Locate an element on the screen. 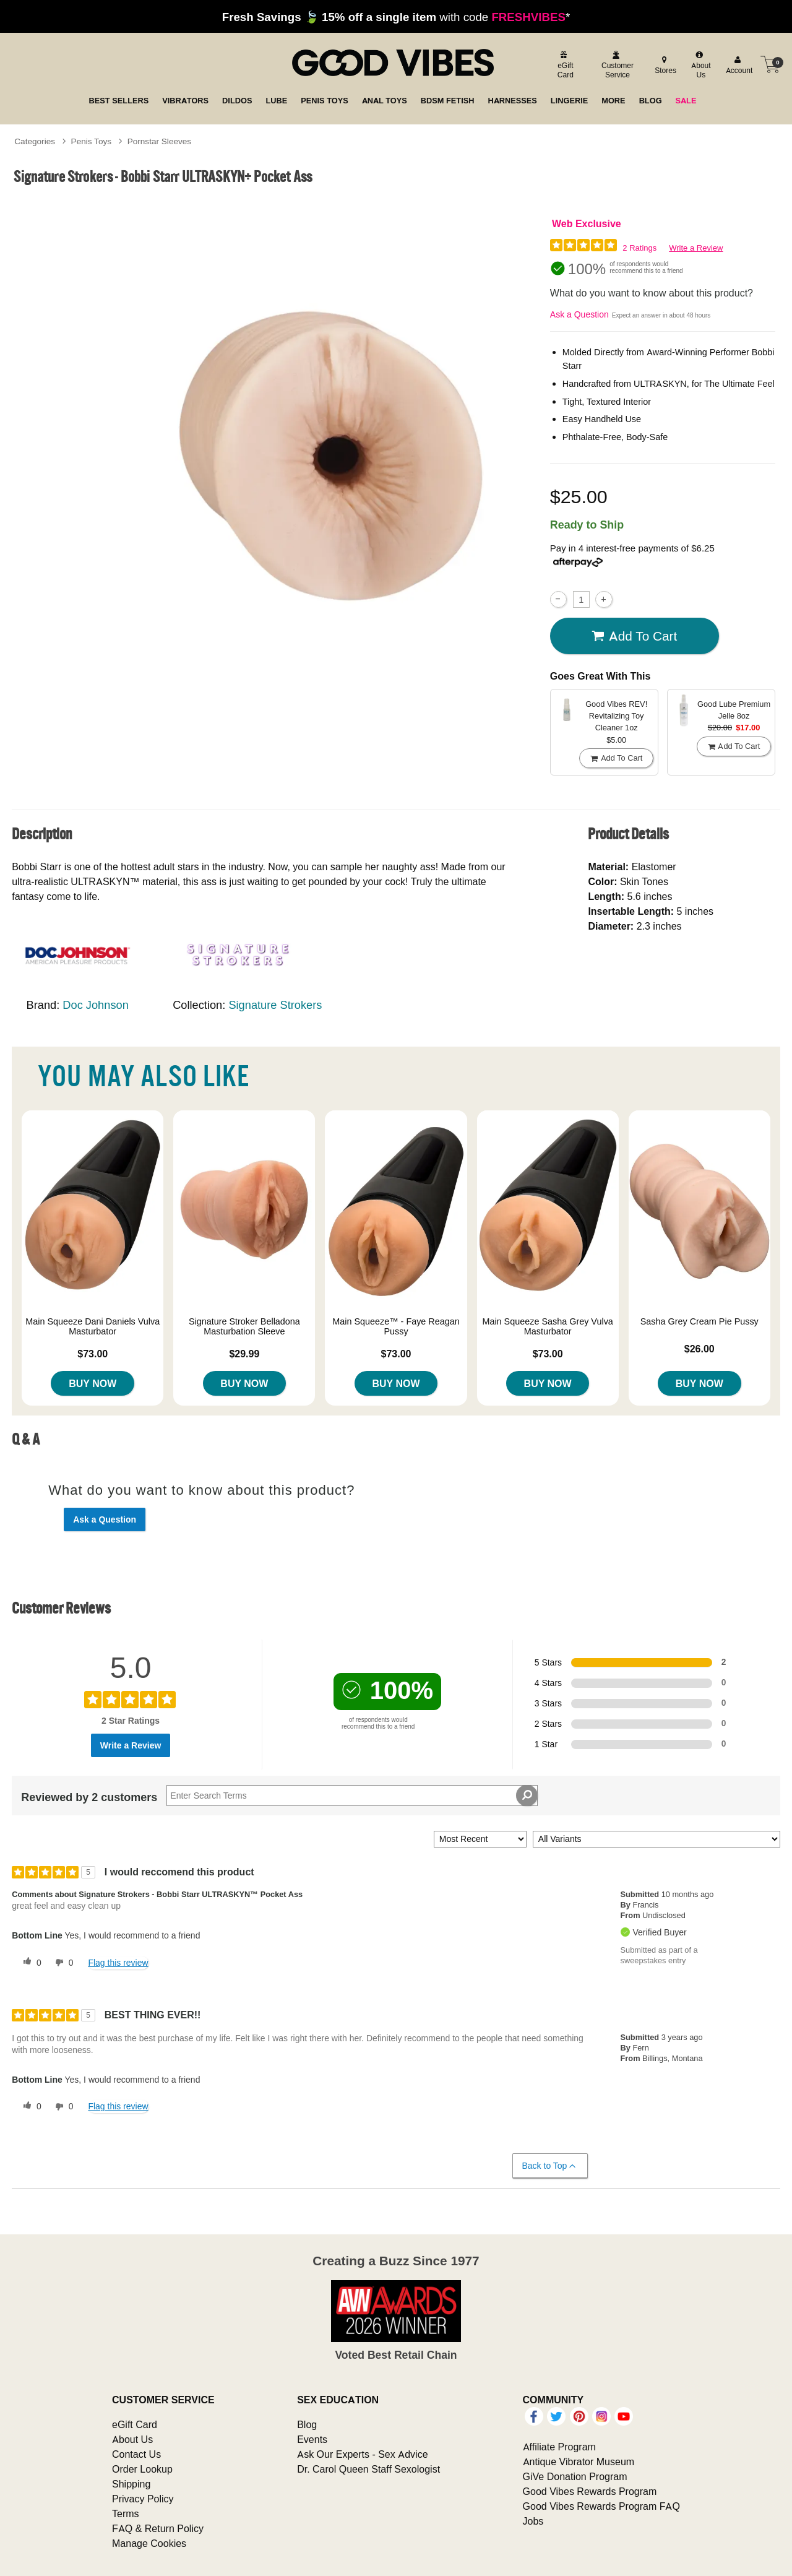  with code * is located at coordinates (396, 16).